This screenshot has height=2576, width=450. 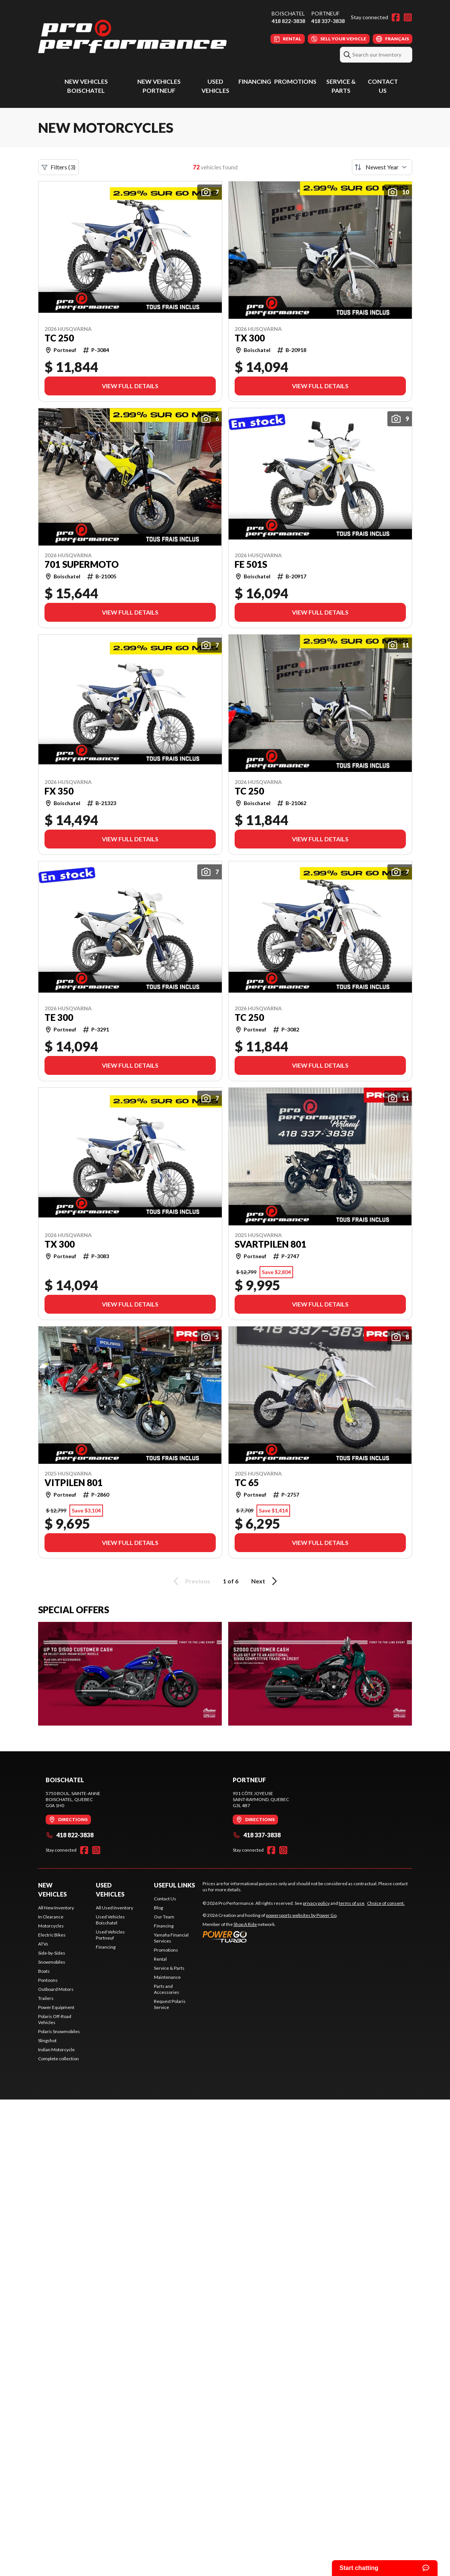 What do you see at coordinates (288, 13) in the screenshot?
I see `Boischatel` at bounding box center [288, 13].